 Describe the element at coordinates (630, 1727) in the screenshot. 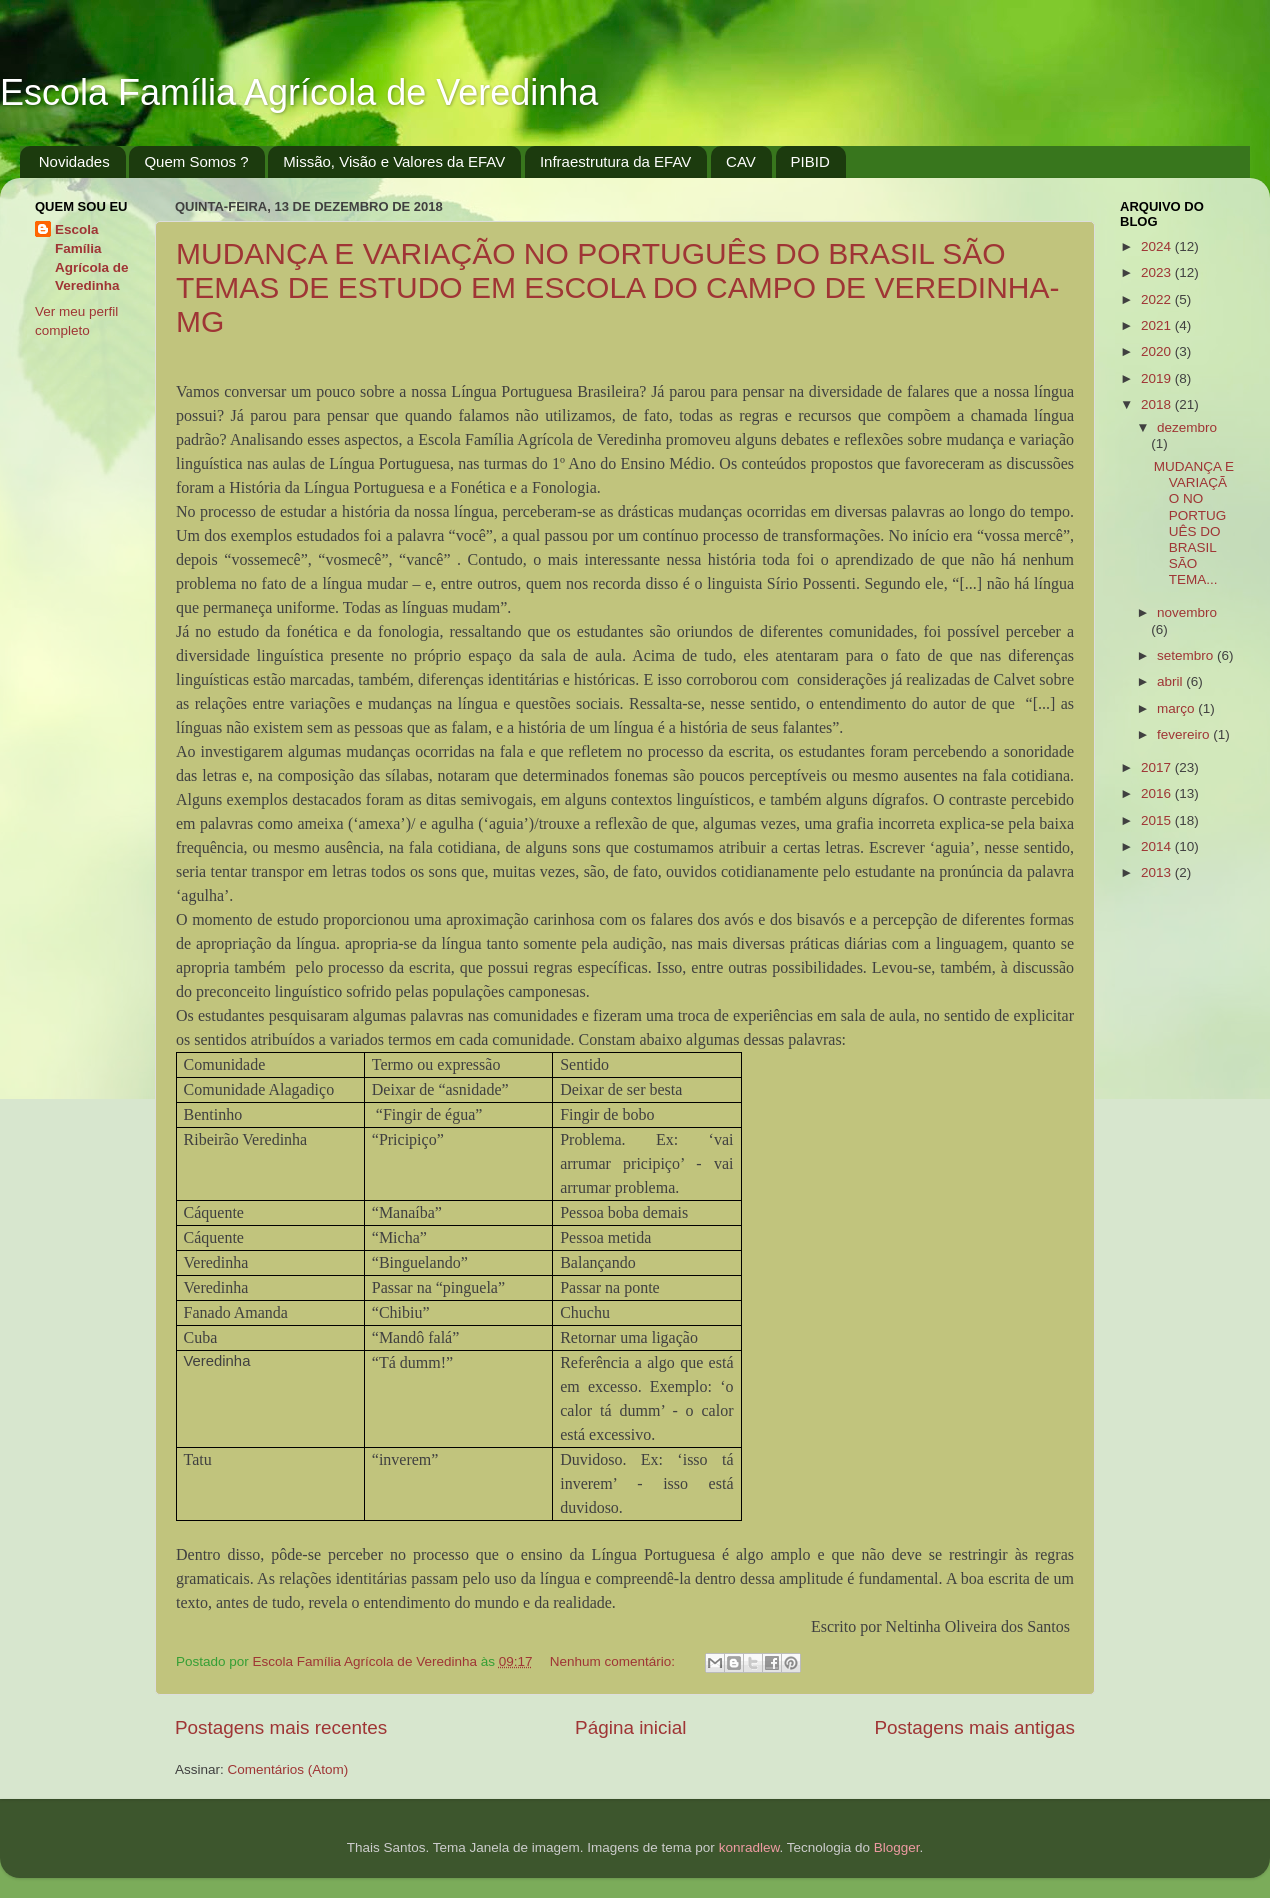

I see `Página inicial` at that location.